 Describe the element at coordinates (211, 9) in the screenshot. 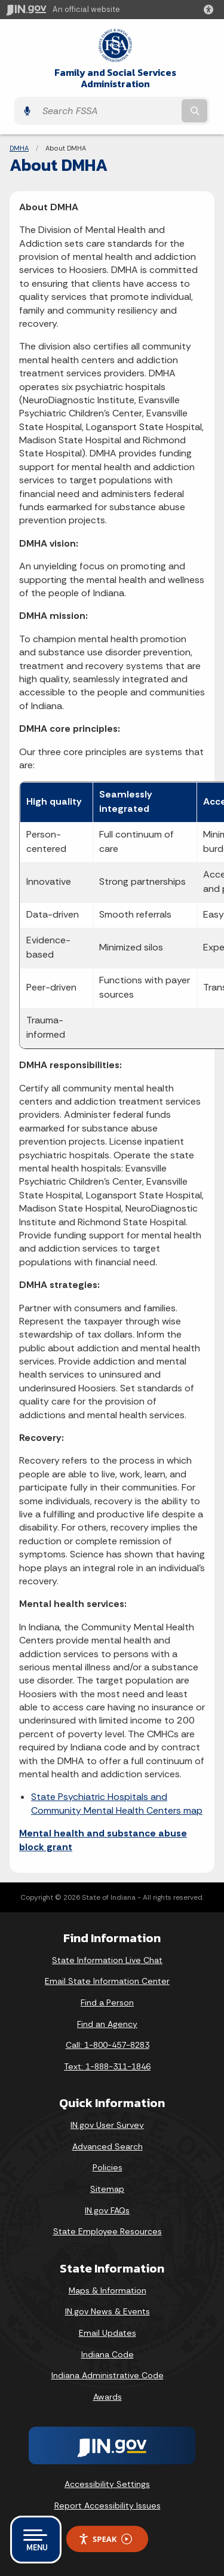

I see `[button]` at that location.